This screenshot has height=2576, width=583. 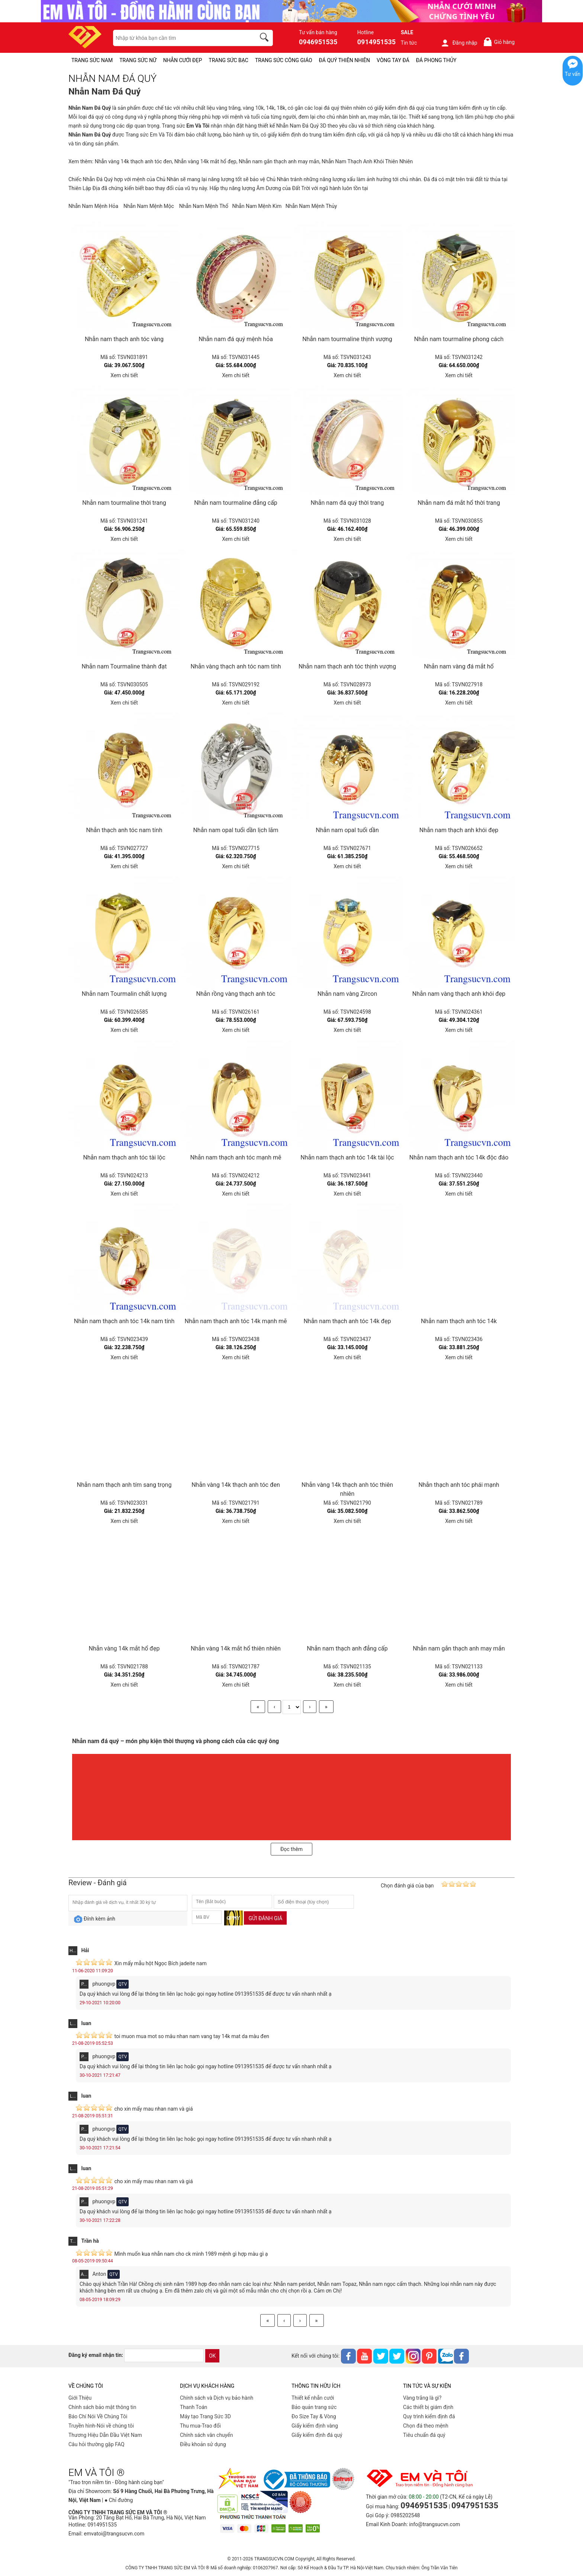 What do you see at coordinates (311, 206) in the screenshot?
I see `Nhẫn Nam Mệnh Thủy` at bounding box center [311, 206].